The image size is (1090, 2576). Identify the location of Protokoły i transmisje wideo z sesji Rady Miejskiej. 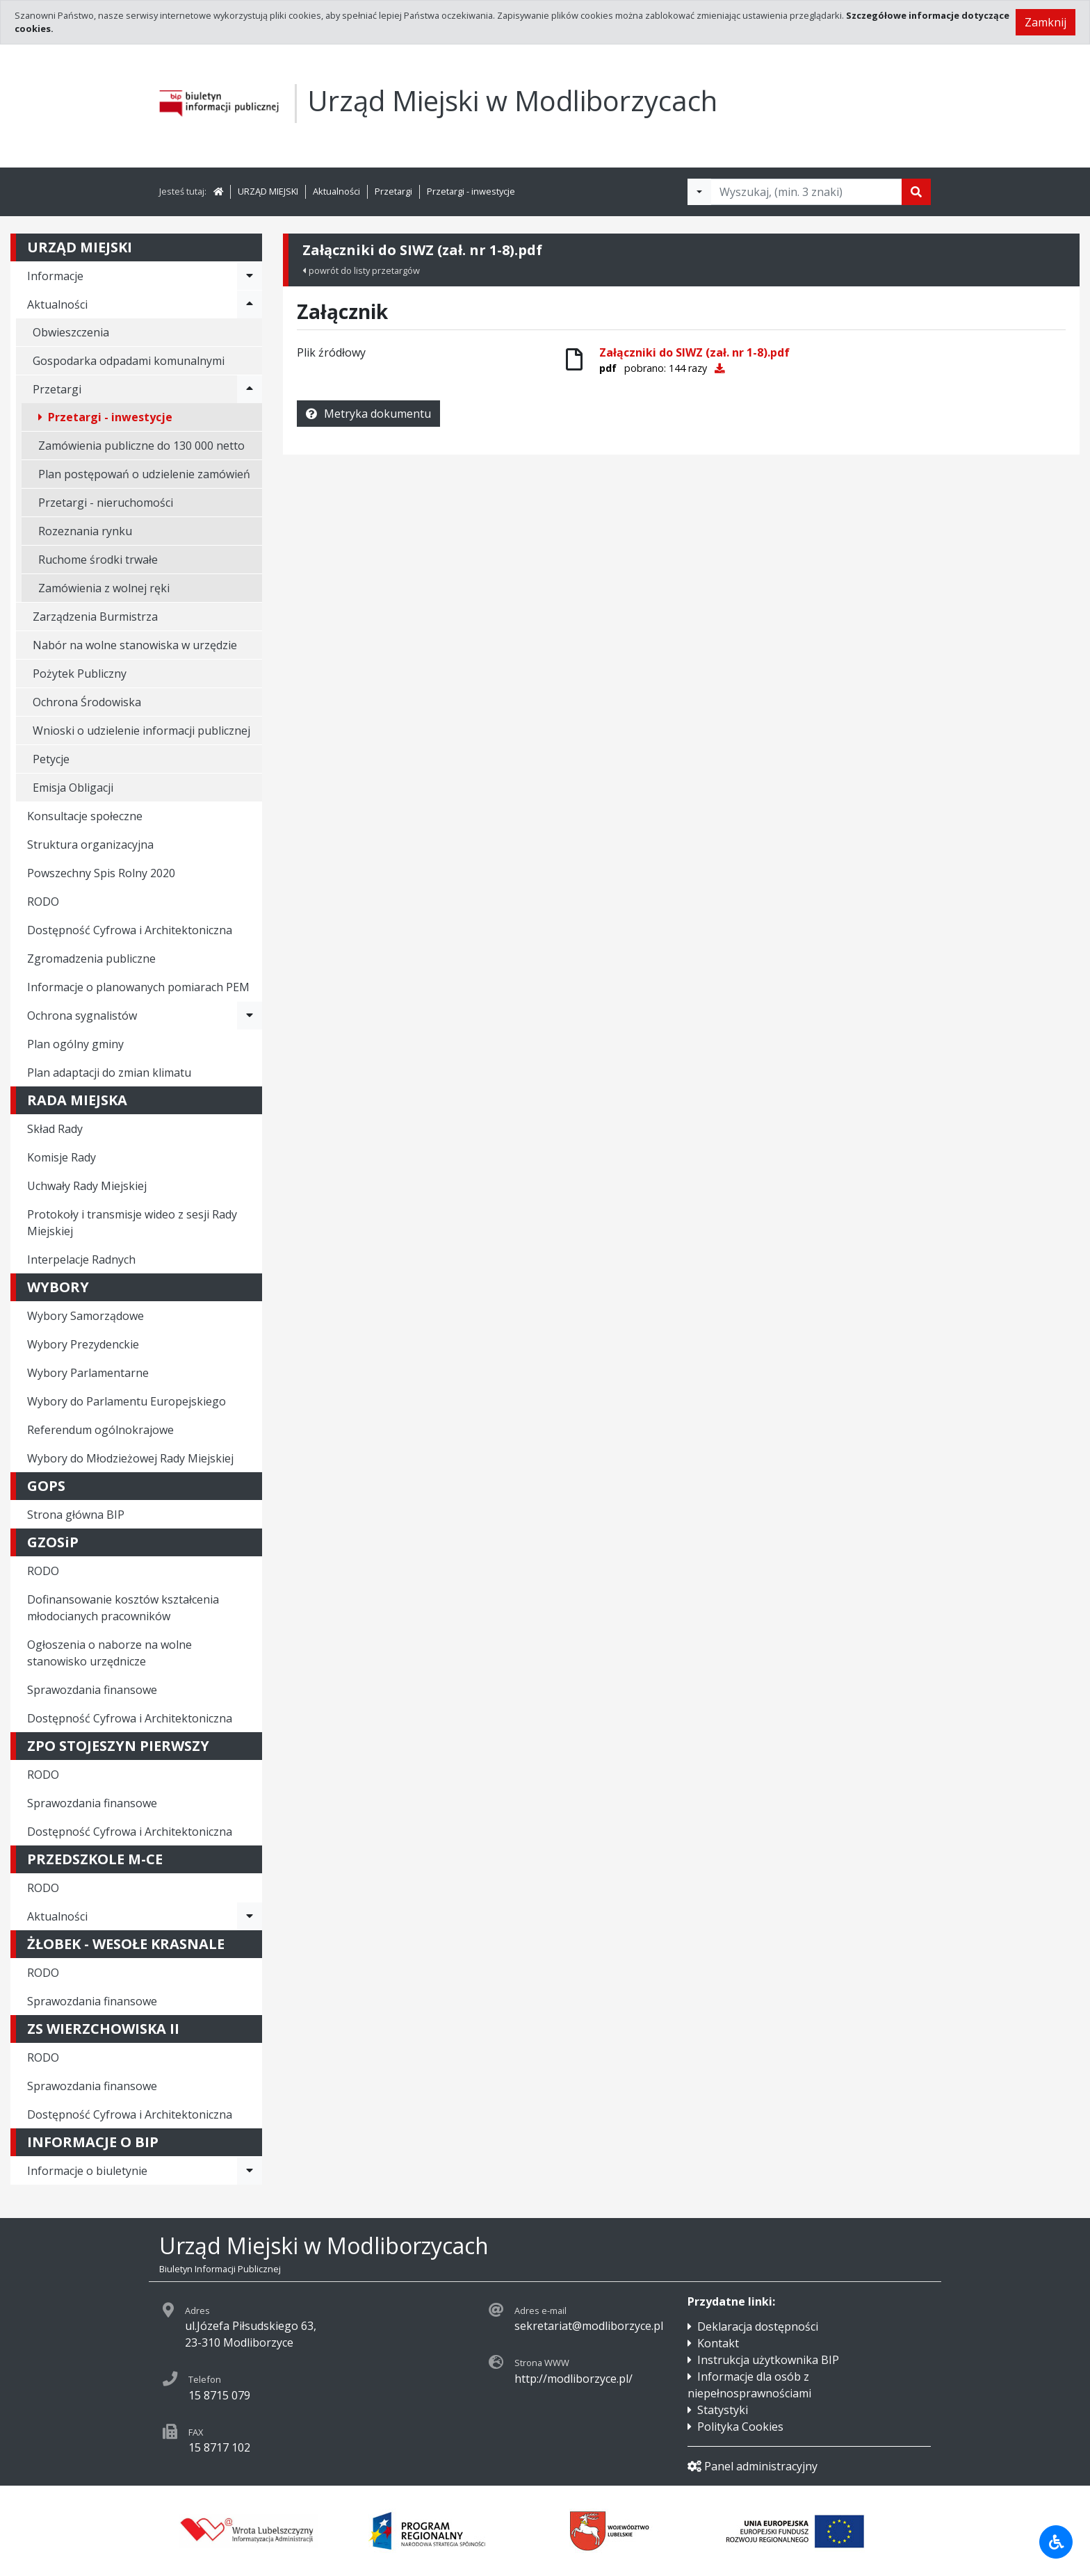
(132, 1223).